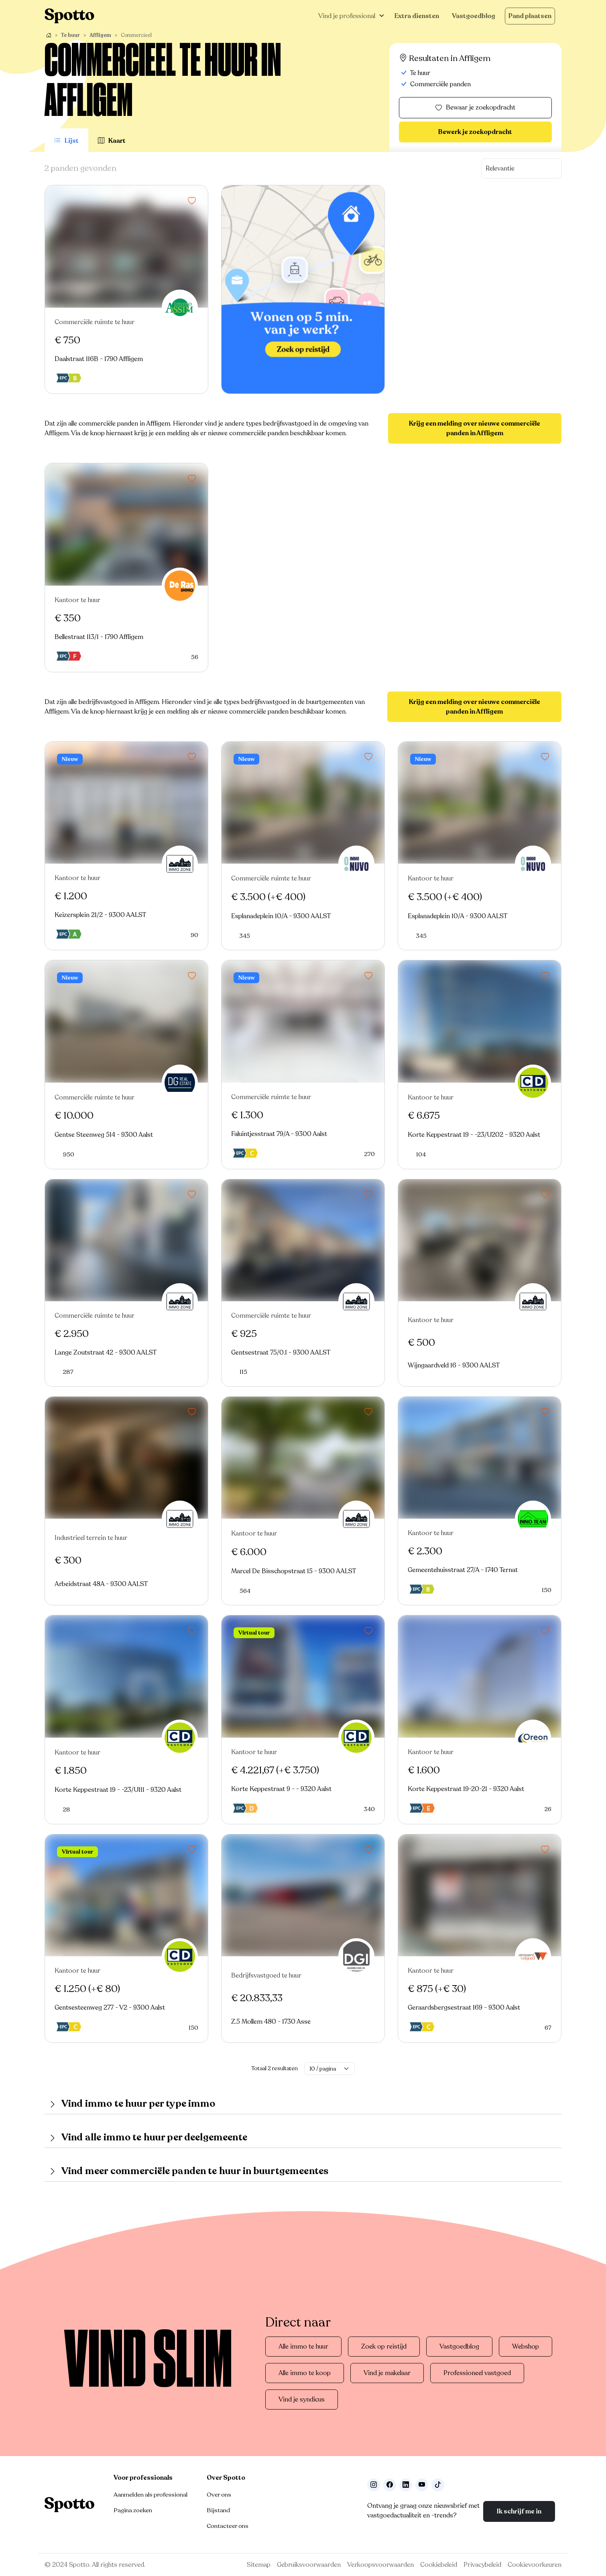 The width and height of the screenshot is (606, 2576). What do you see at coordinates (473, 16) in the screenshot?
I see `Vastgoedblog` at bounding box center [473, 16].